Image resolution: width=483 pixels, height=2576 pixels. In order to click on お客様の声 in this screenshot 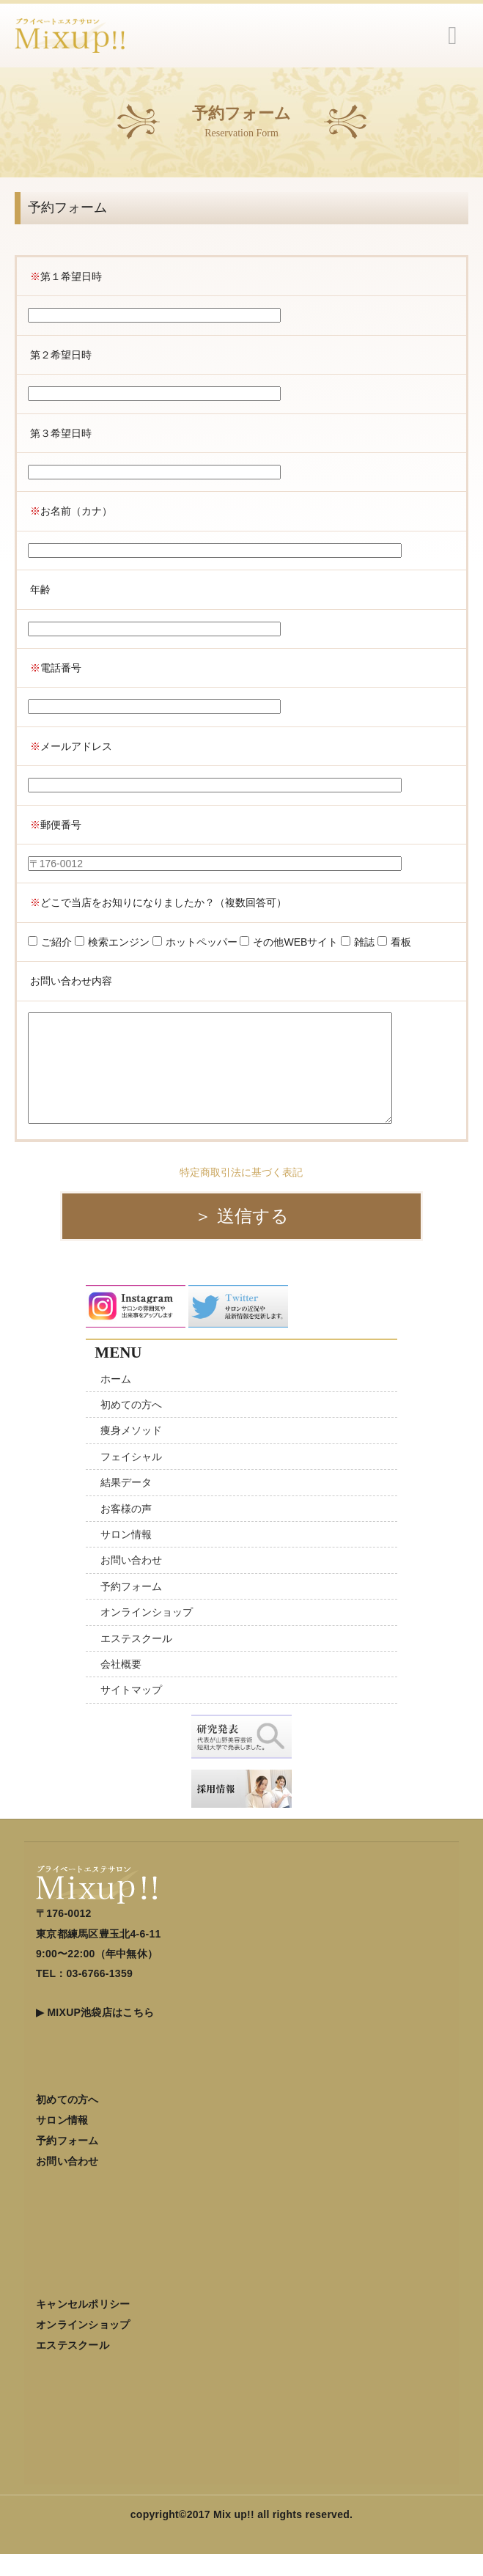, I will do `click(126, 1531)`.